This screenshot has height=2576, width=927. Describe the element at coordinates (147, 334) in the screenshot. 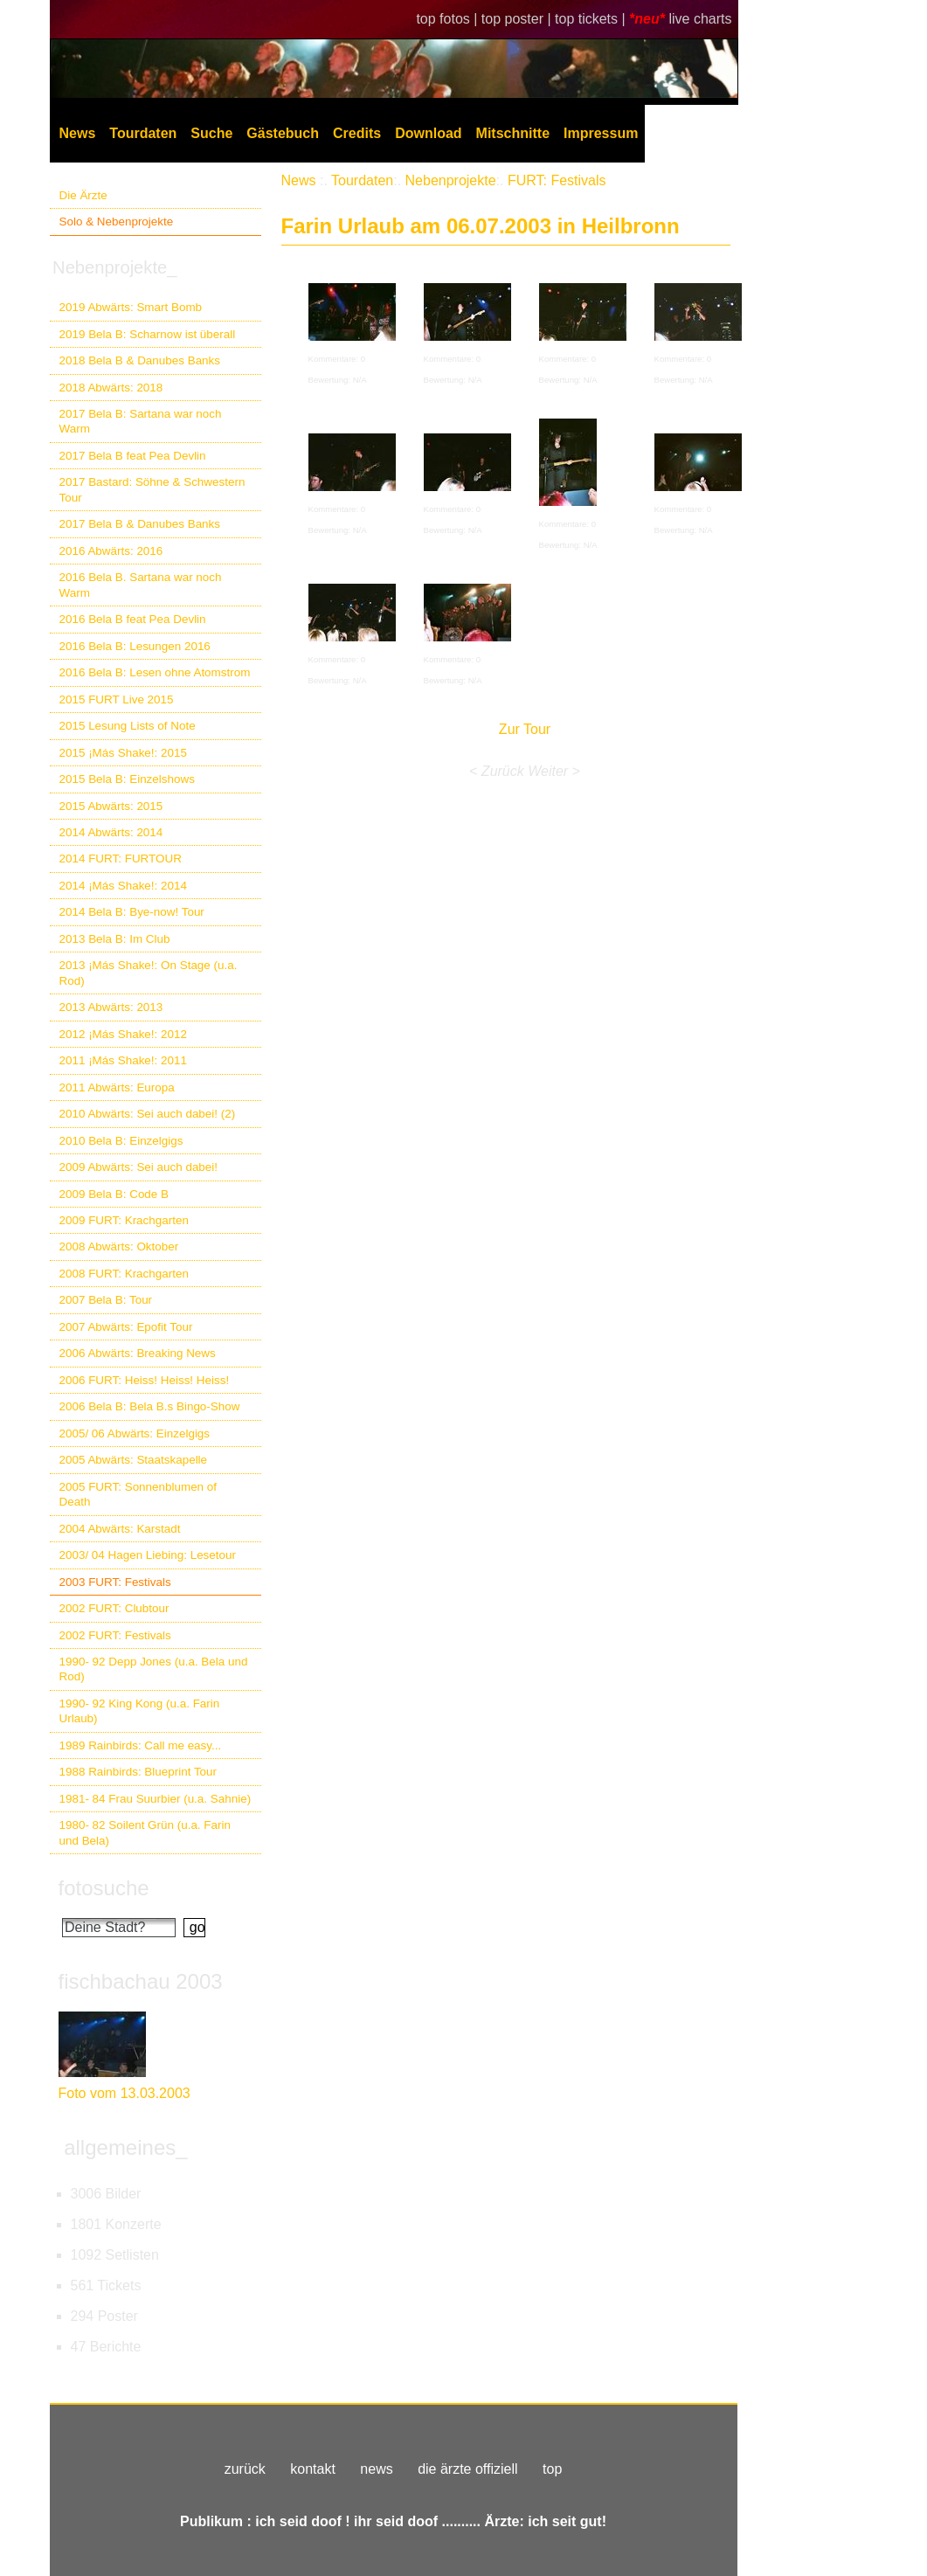

I see `2019 Bela B: Scharnow ist überall` at that location.